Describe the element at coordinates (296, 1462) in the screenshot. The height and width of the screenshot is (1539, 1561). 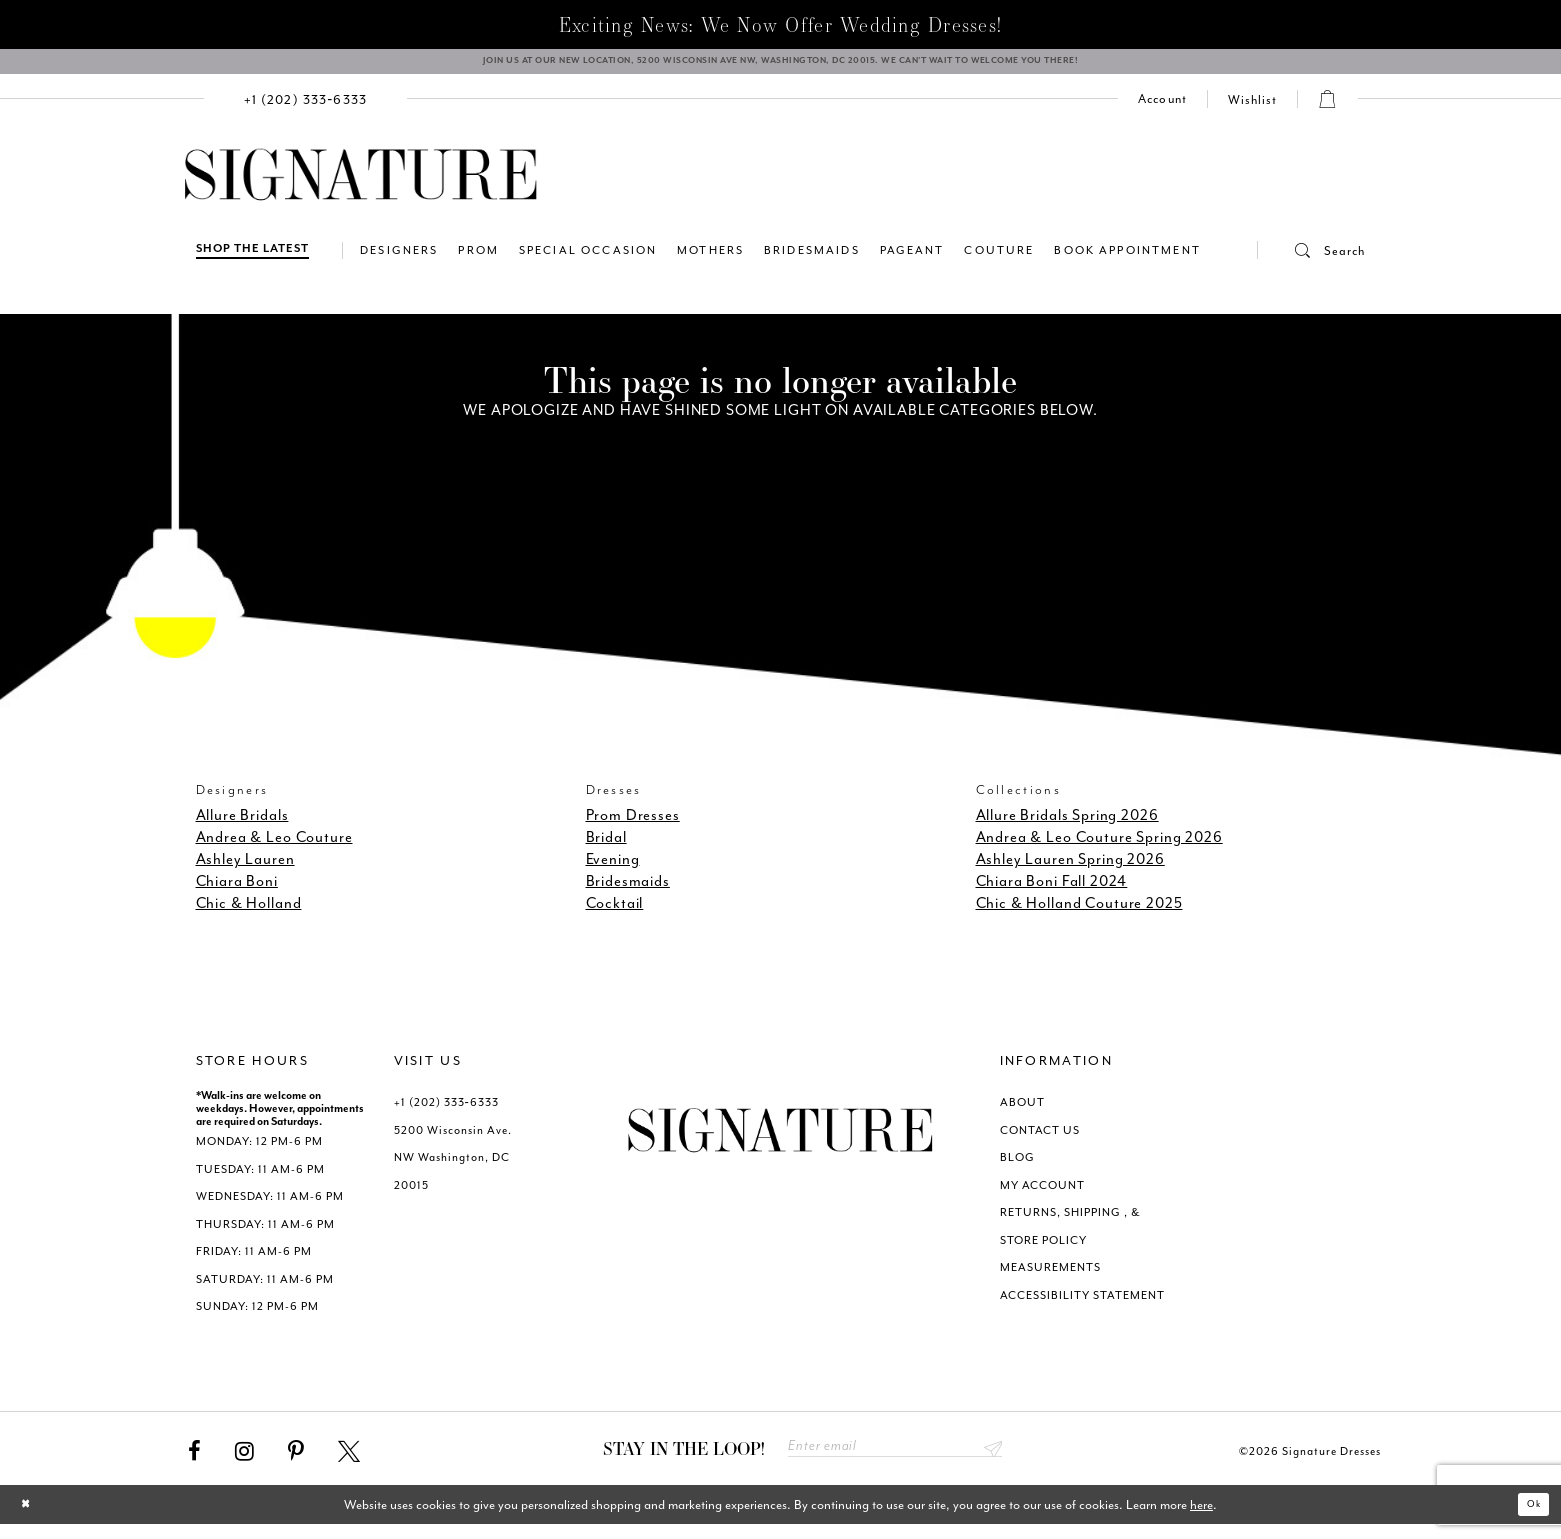
I see `[Visit our Pinterest - Opens in new tab]` at that location.